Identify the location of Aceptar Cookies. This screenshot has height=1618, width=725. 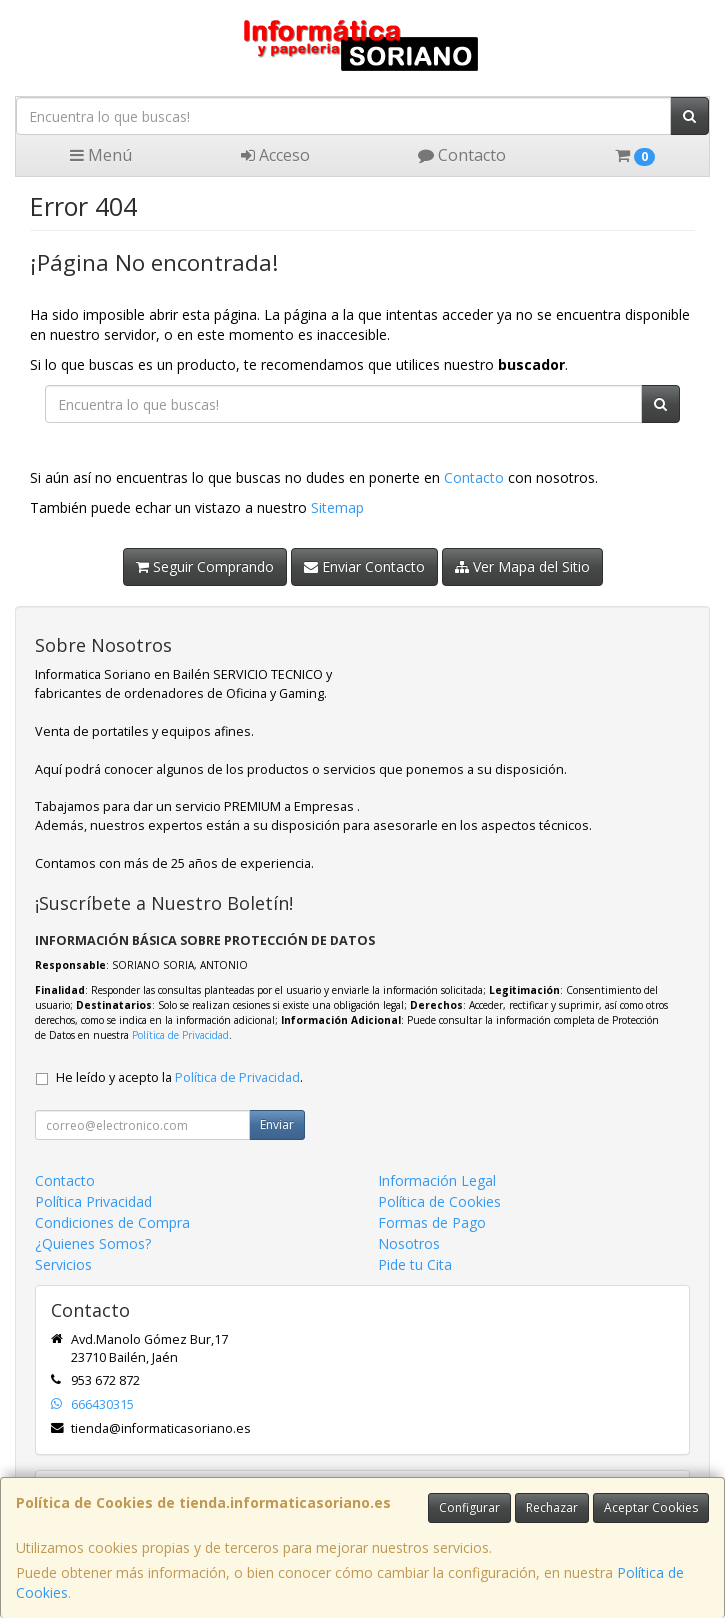
(651, 1507).